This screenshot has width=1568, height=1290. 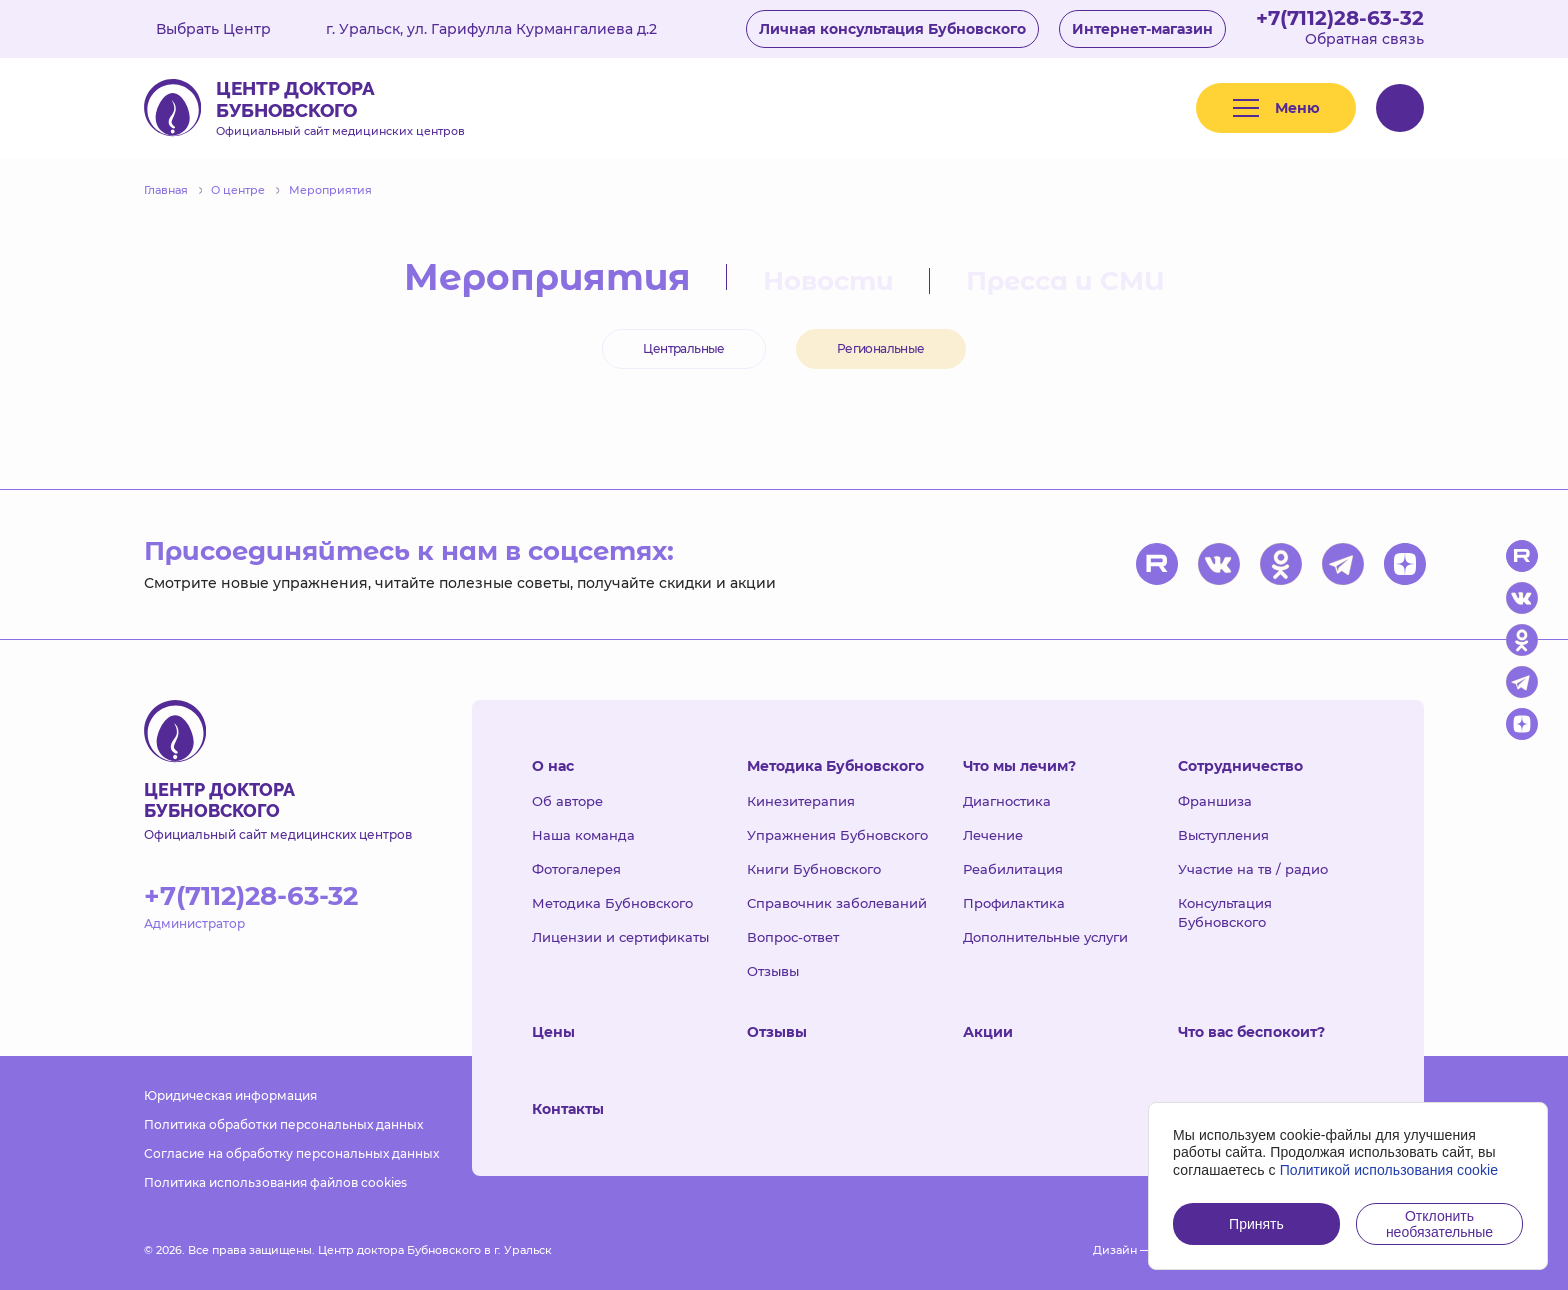 I want to click on Акции, so click(x=988, y=1032).